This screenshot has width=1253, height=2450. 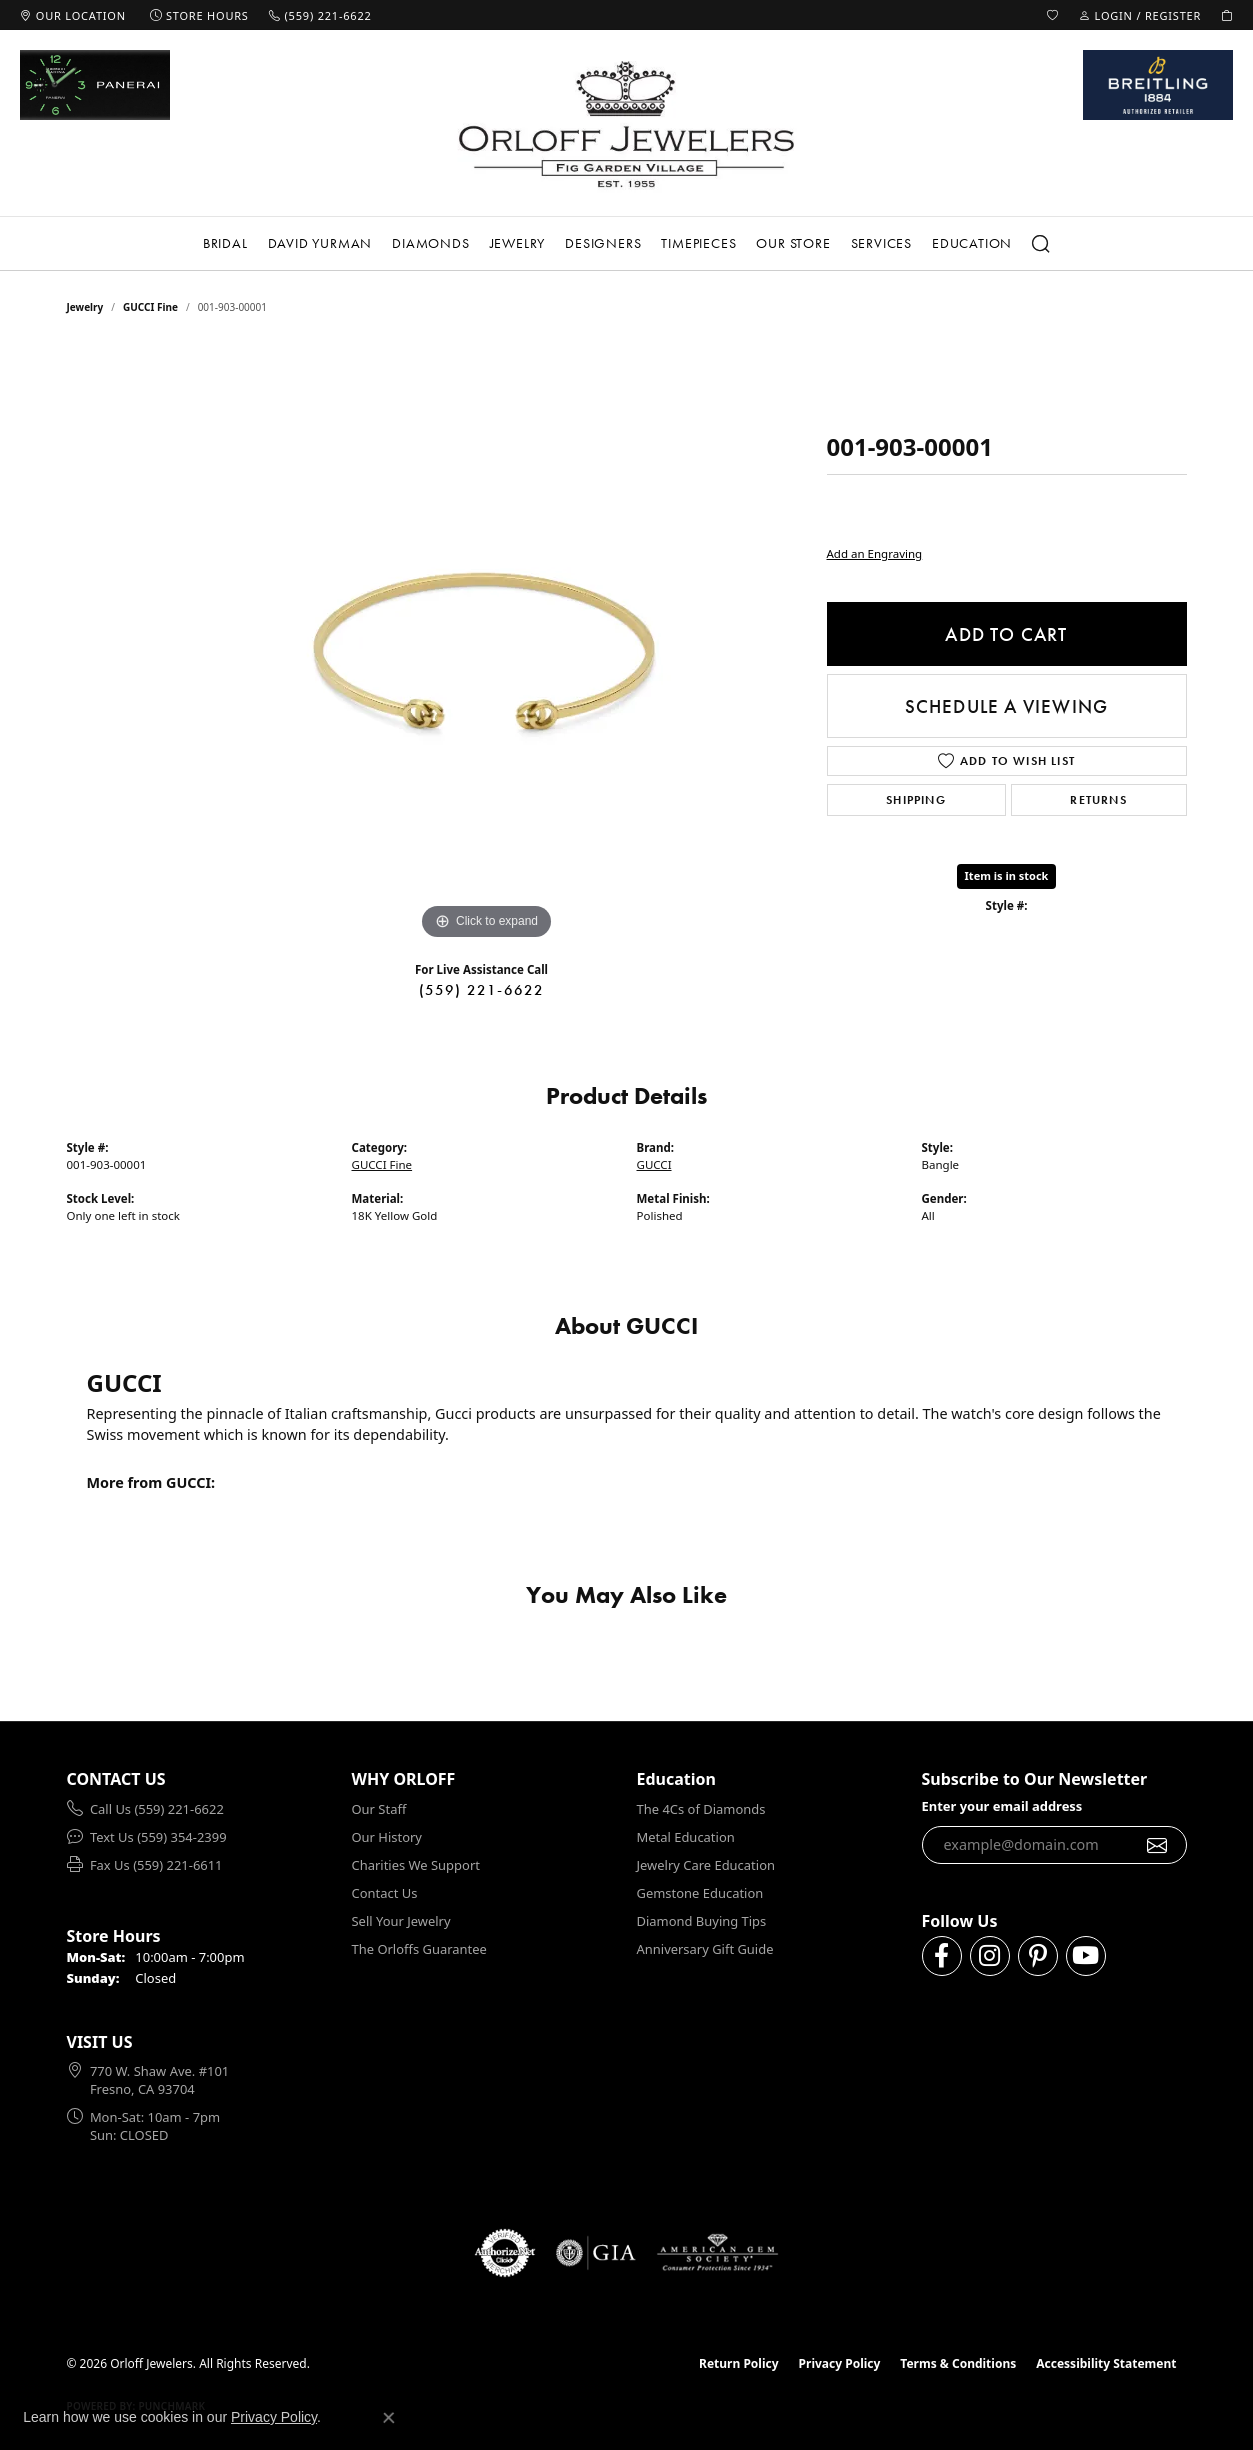 What do you see at coordinates (596, 2253) in the screenshot?
I see `[Visit the gia website]` at bounding box center [596, 2253].